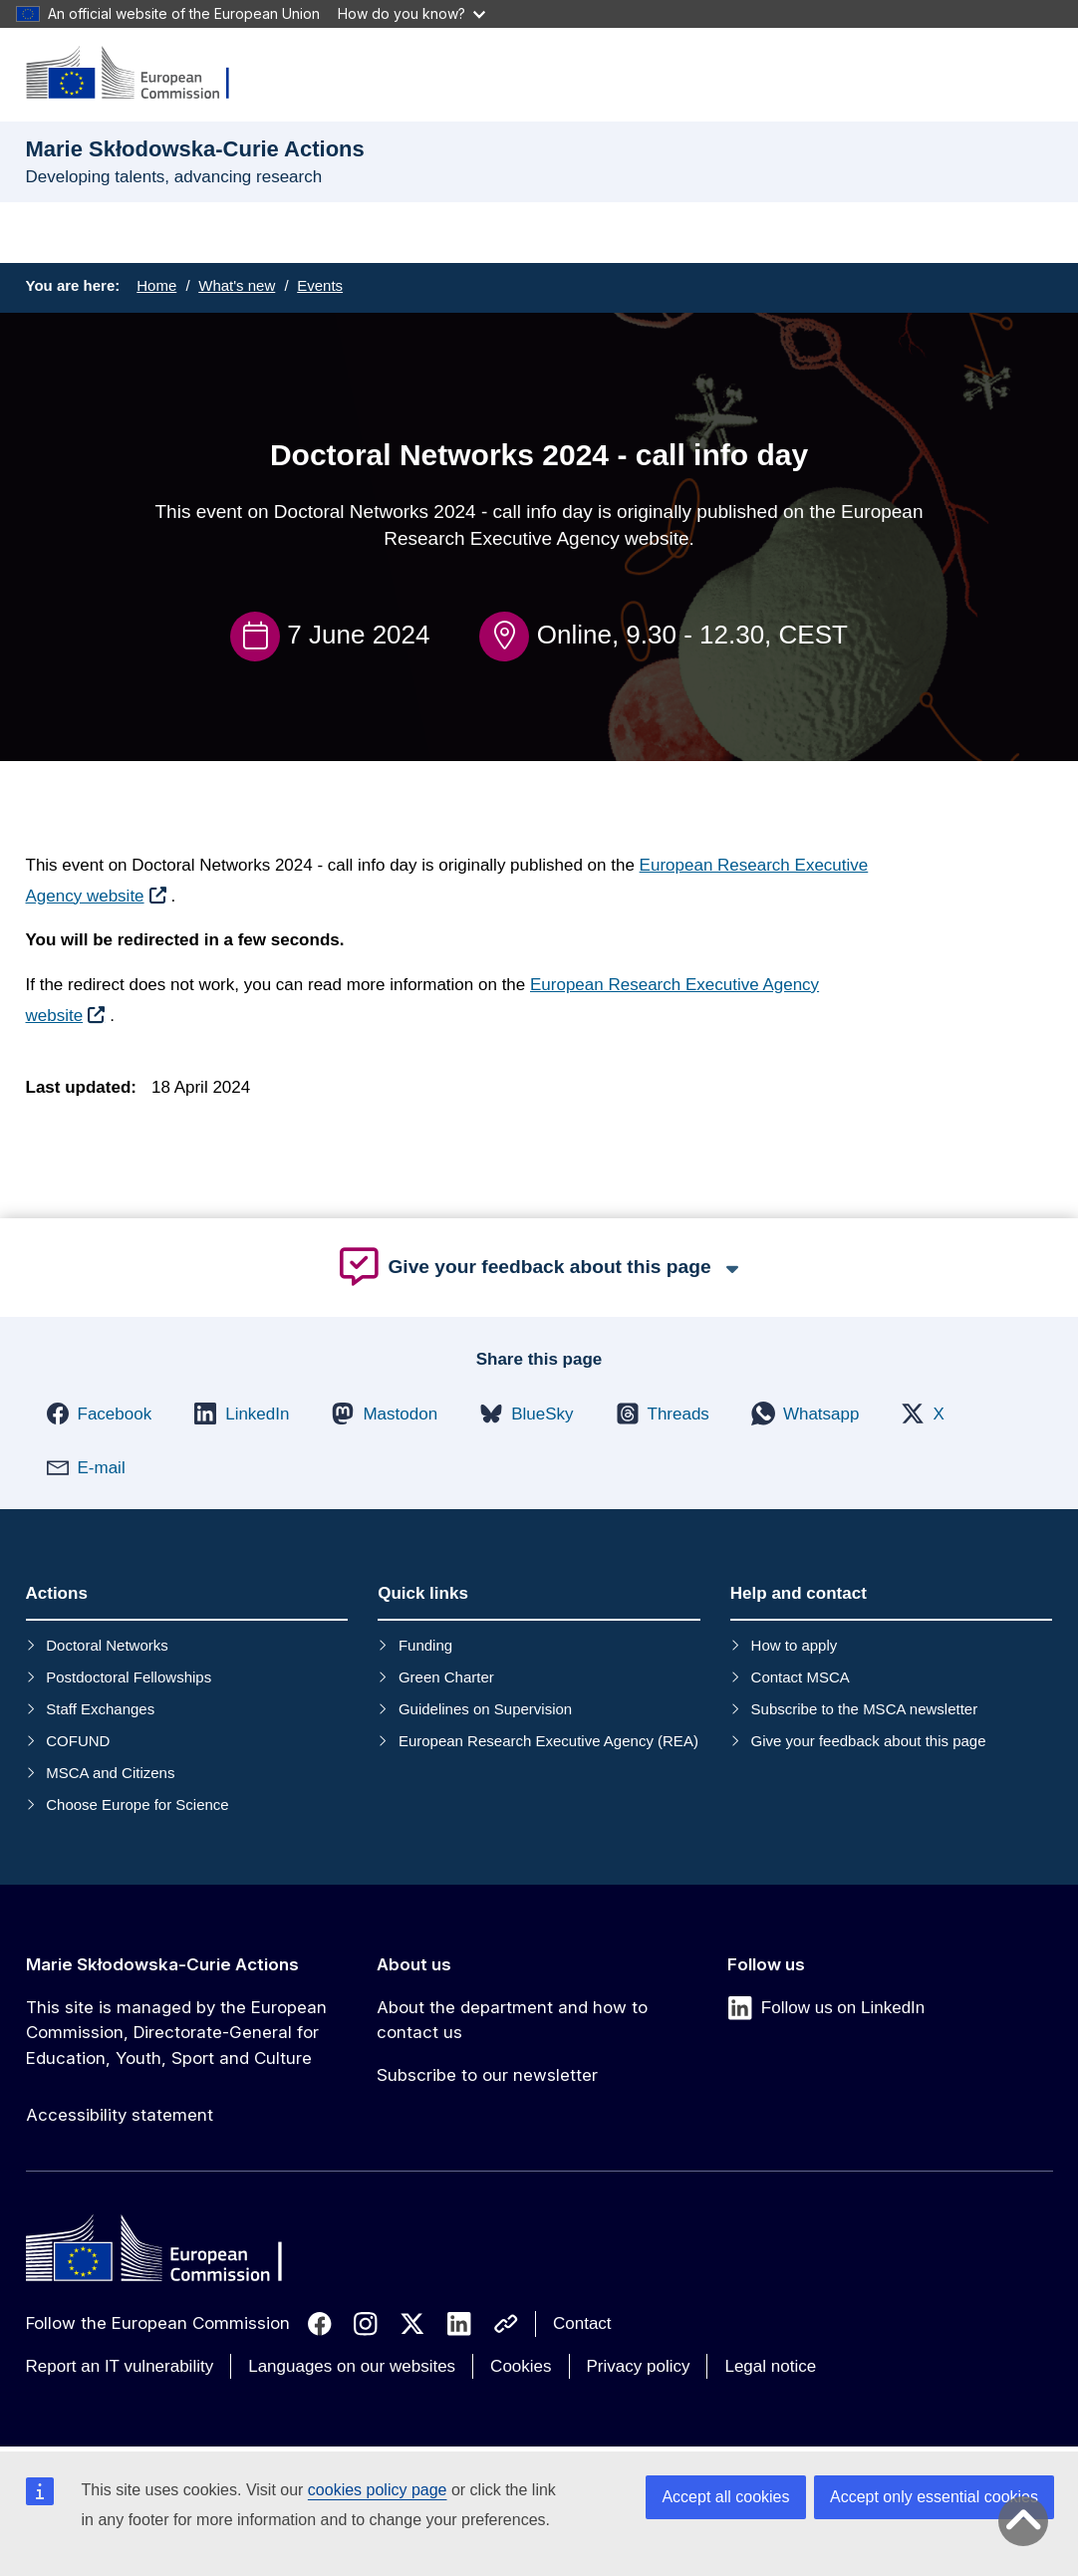 The height and width of the screenshot is (2576, 1078). I want to click on Subscribe to our newsletter [Link to Subscribe to our newsletter], so click(487, 2075).